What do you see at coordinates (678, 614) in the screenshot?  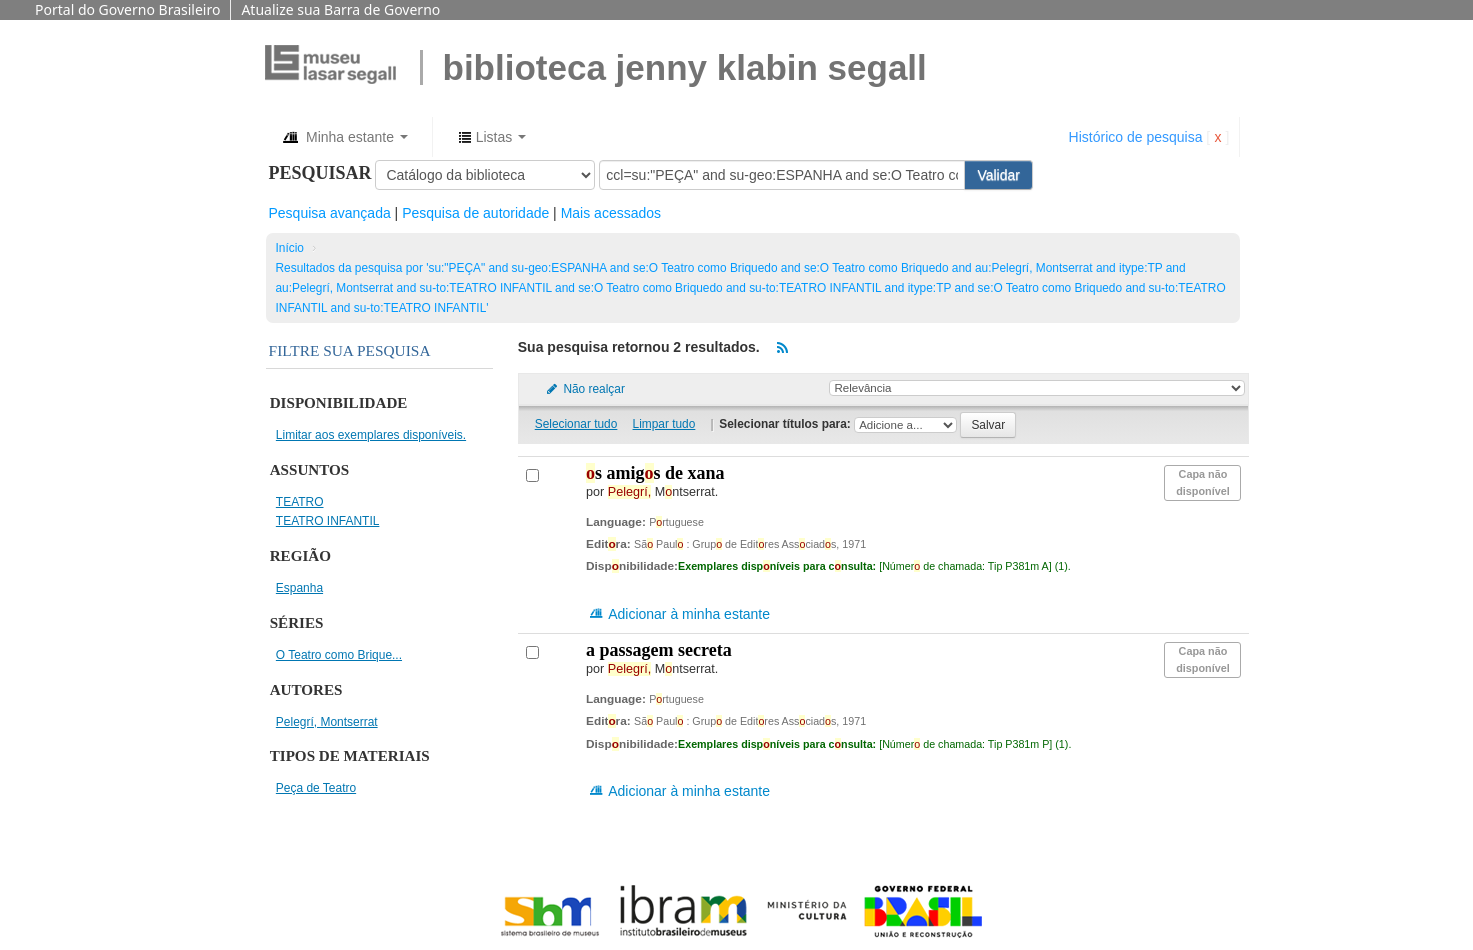 I see `Adicionar à minha estante` at bounding box center [678, 614].